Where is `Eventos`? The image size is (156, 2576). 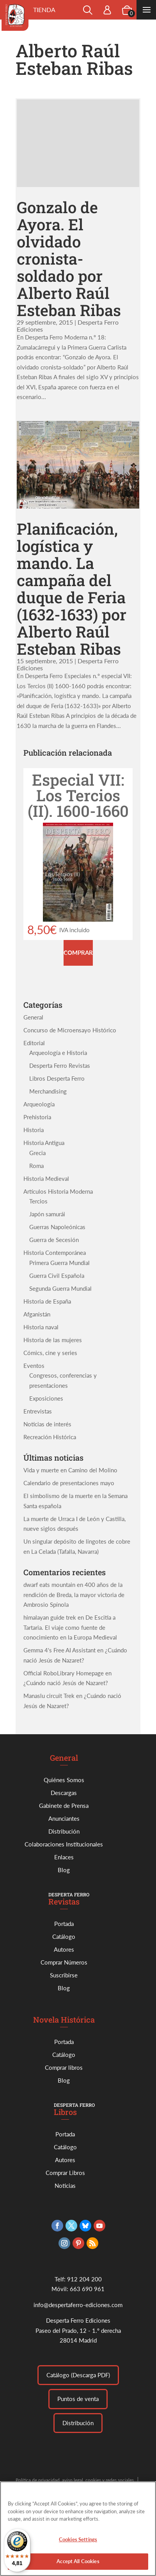
Eventos is located at coordinates (33, 1365).